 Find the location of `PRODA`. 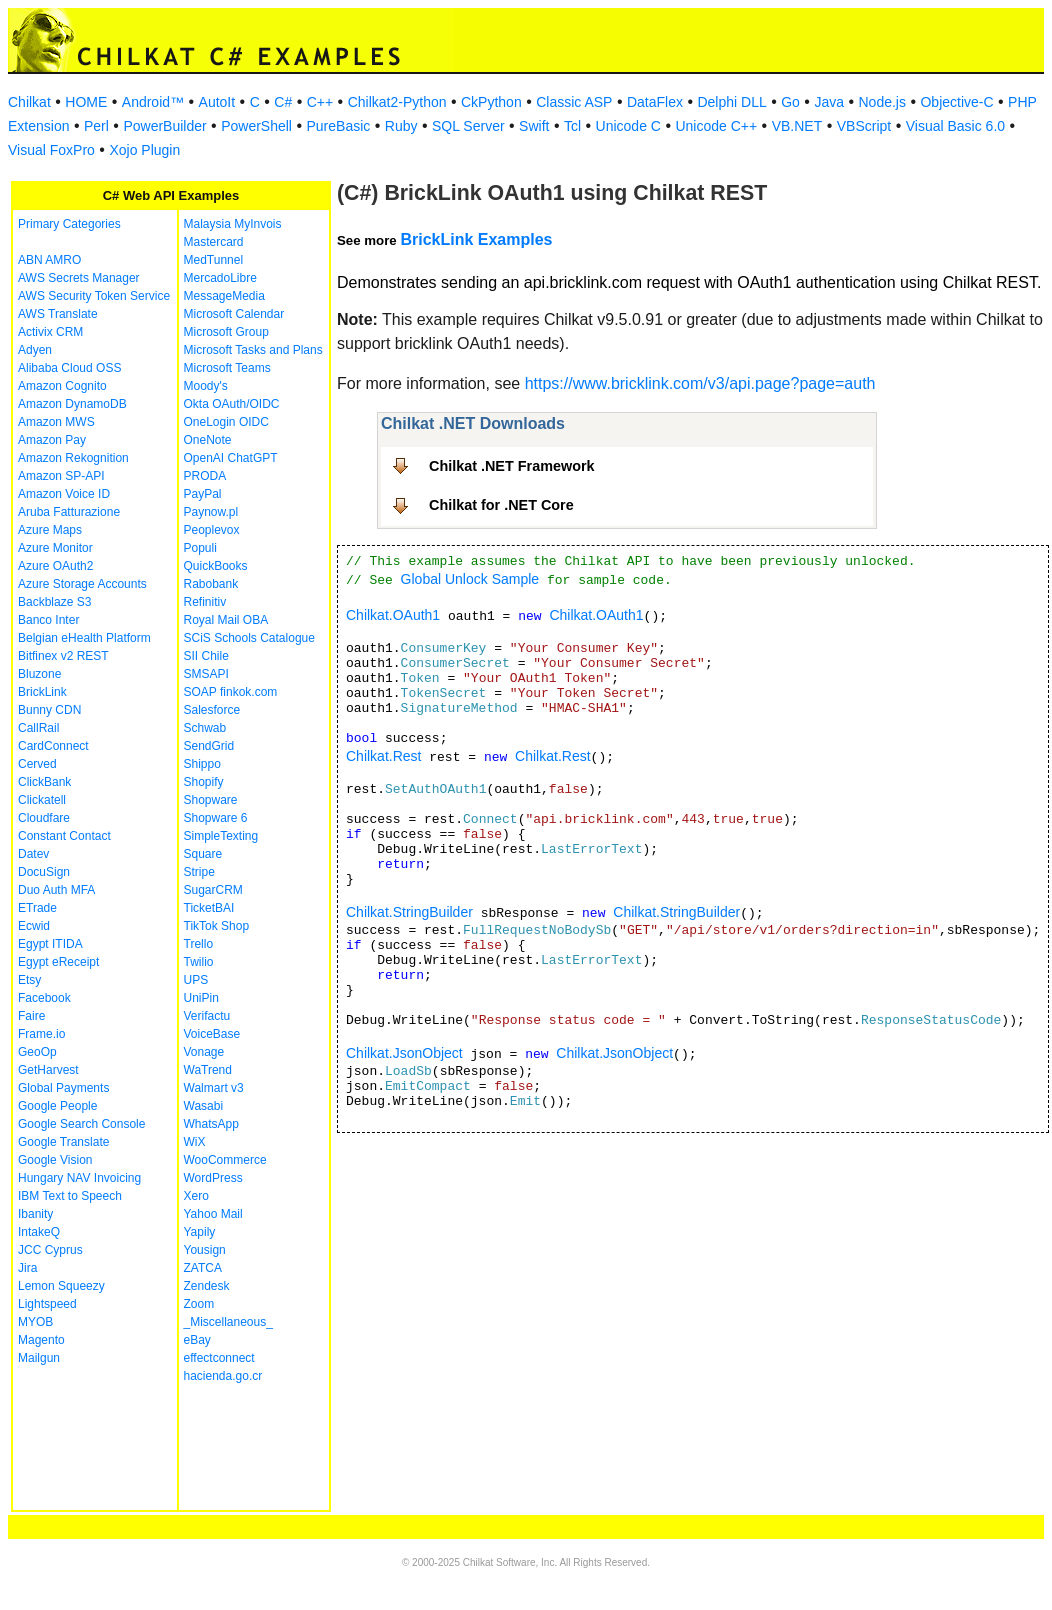

PRODA is located at coordinates (205, 476).